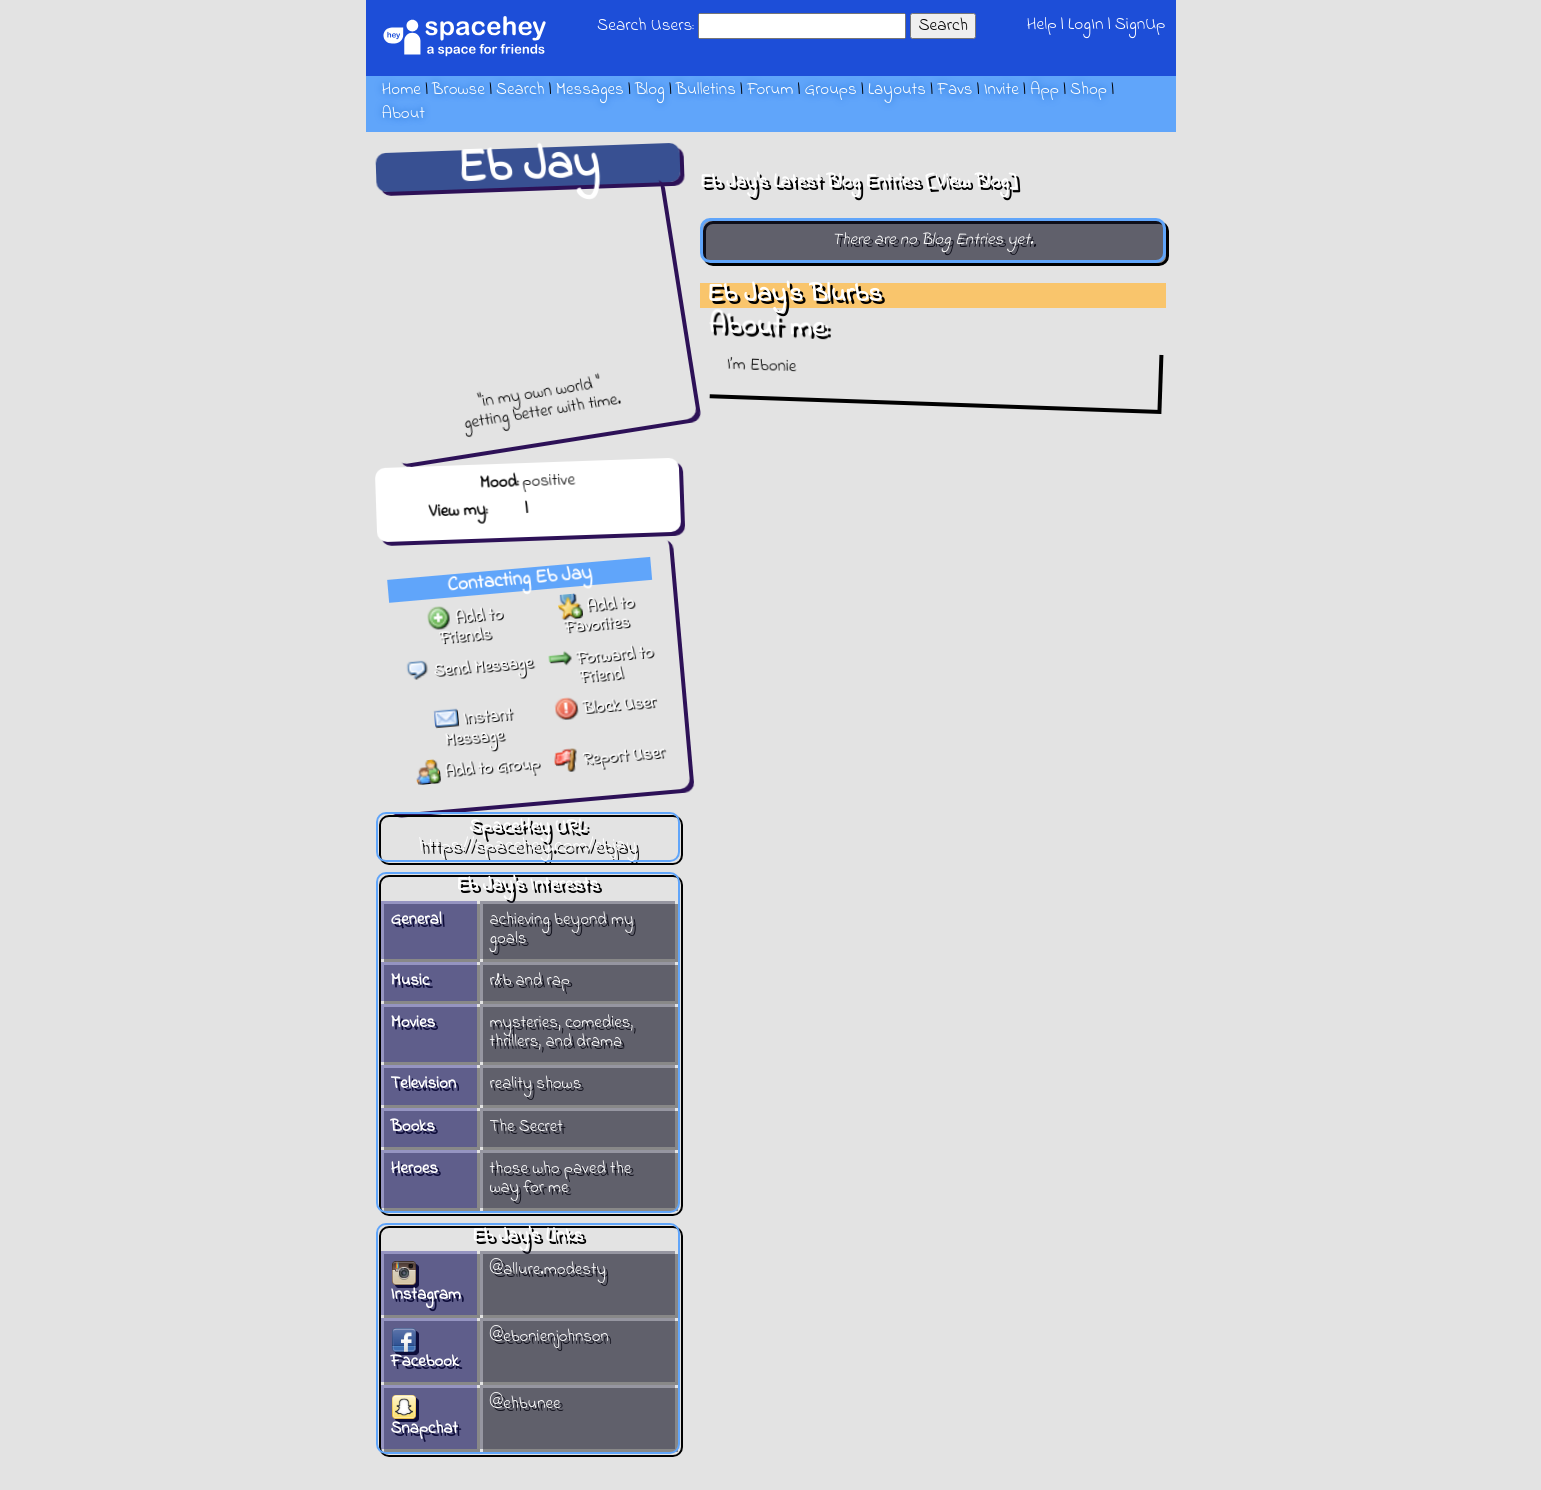 The image size is (1541, 1490). Describe the element at coordinates (1001, 90) in the screenshot. I see `Invite` at that location.